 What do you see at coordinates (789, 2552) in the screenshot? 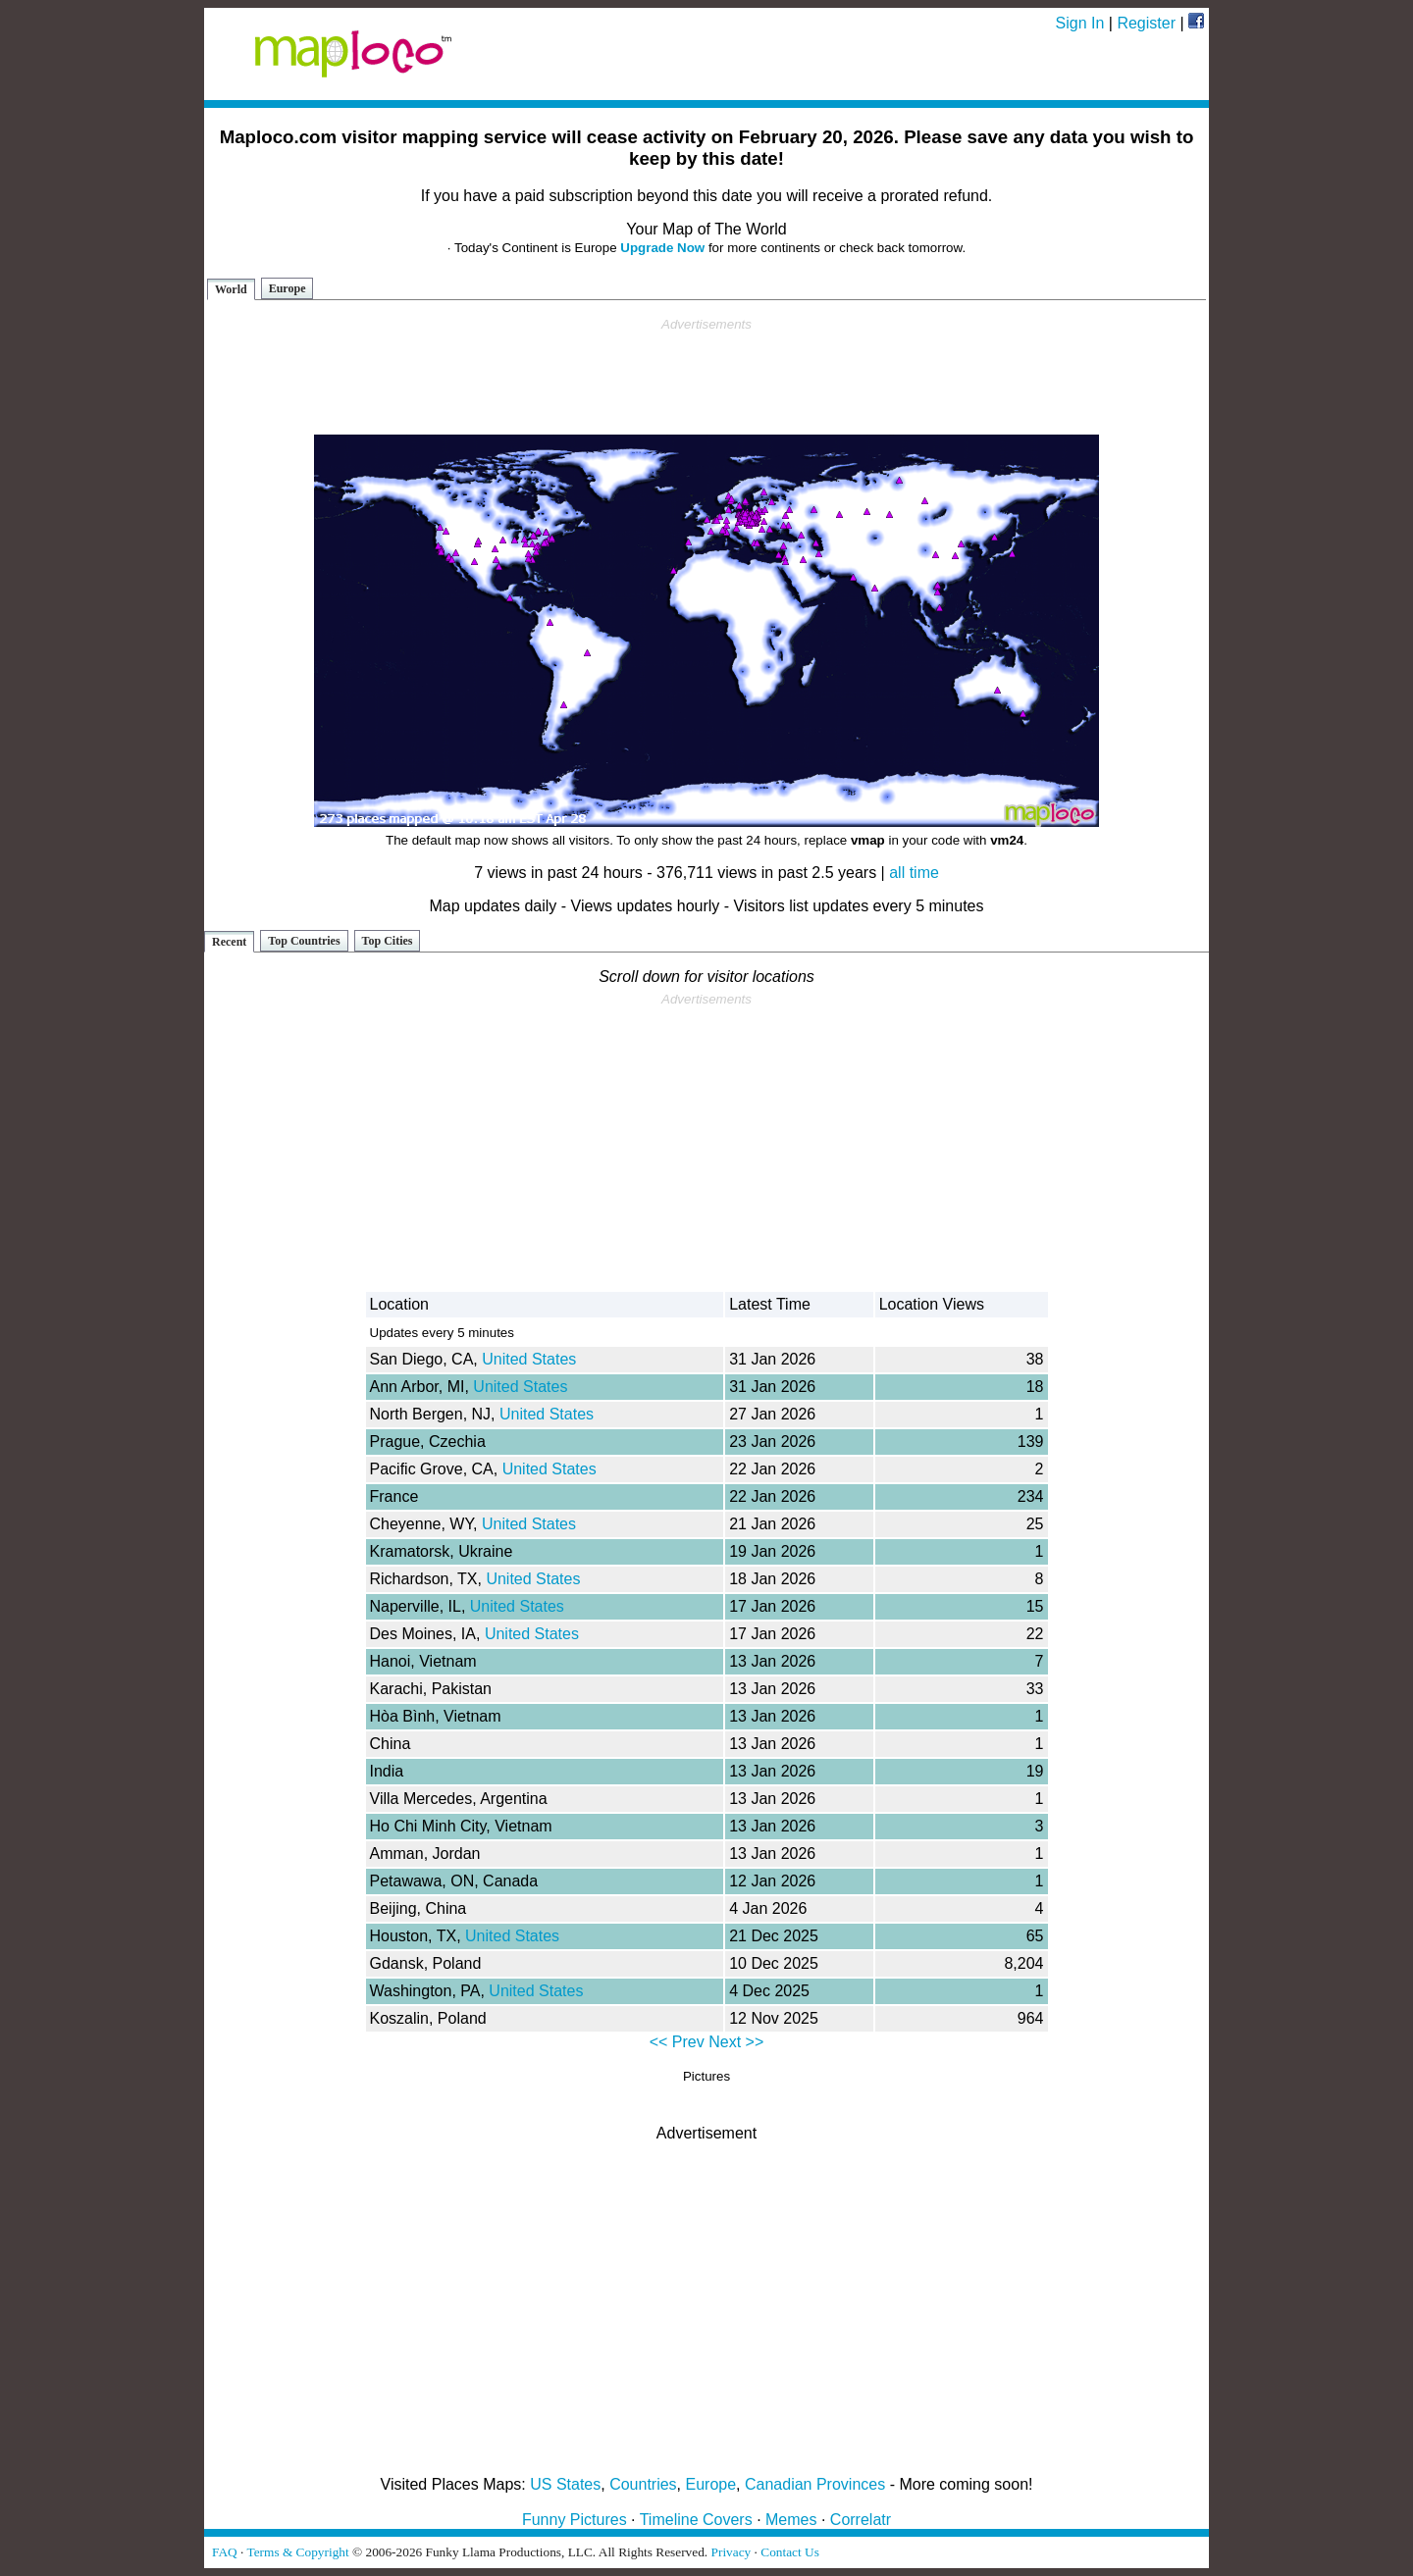
I see `Contact Us` at bounding box center [789, 2552].